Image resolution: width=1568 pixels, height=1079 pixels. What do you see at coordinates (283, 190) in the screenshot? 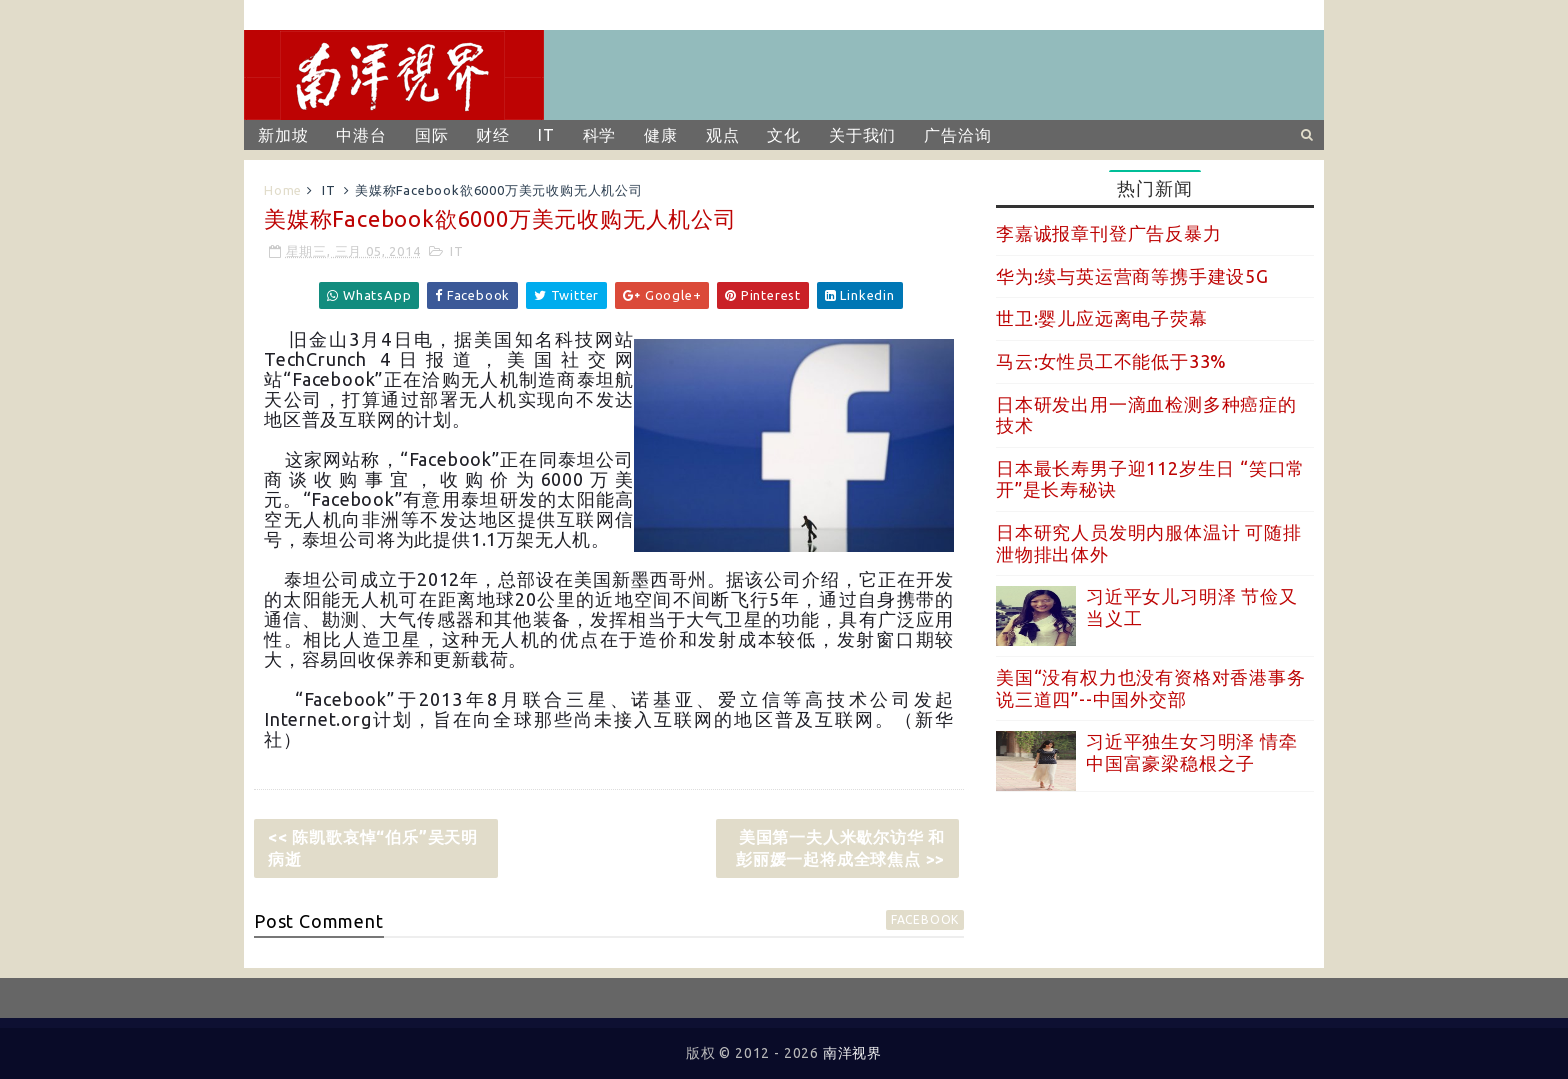
I see `Home` at bounding box center [283, 190].